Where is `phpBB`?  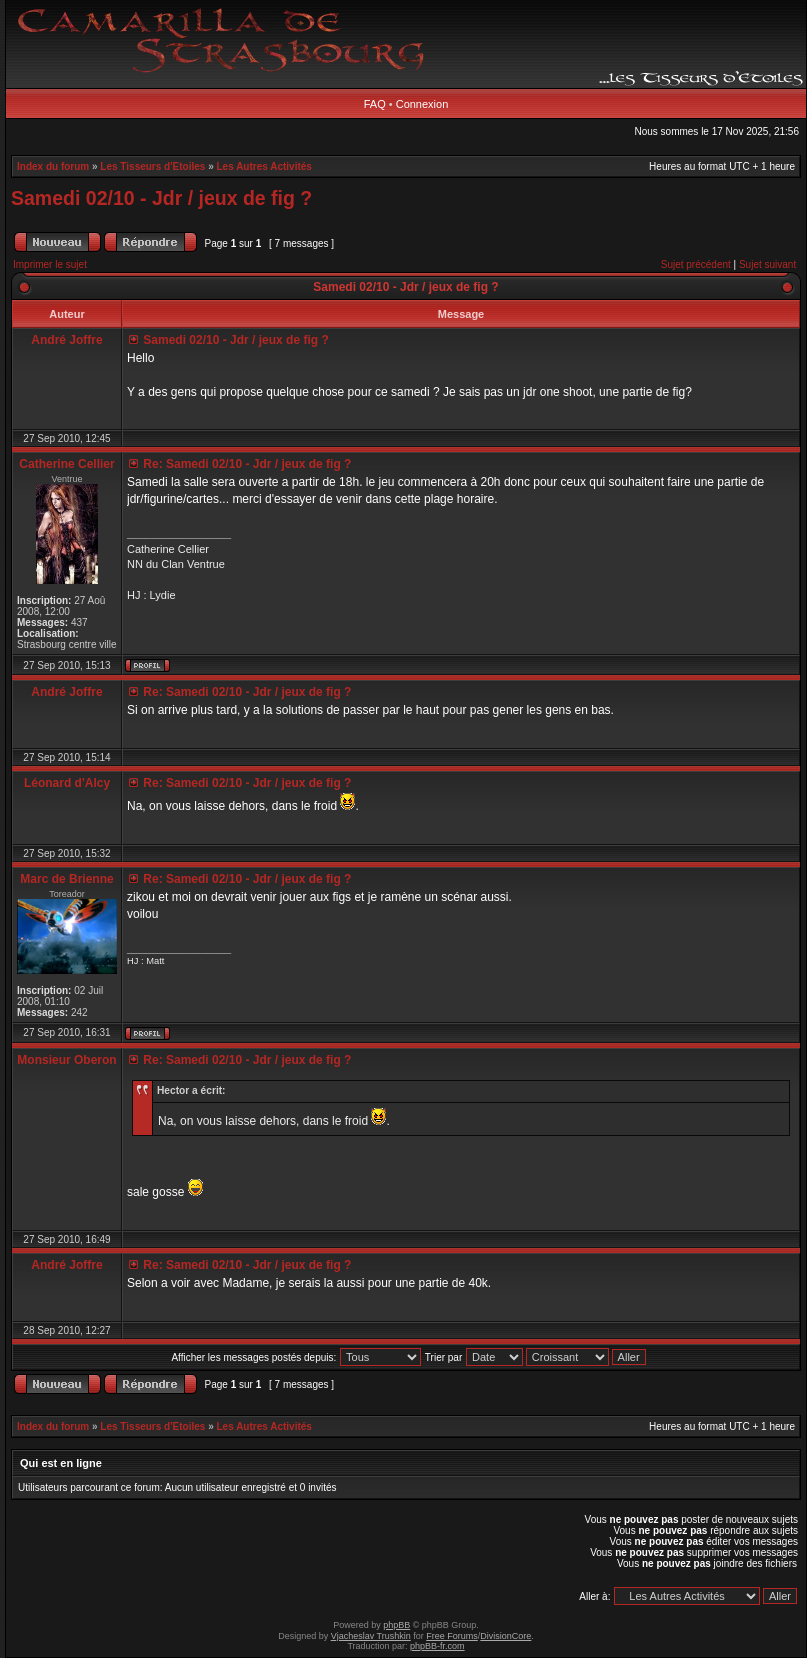
phpBB is located at coordinates (396, 1625).